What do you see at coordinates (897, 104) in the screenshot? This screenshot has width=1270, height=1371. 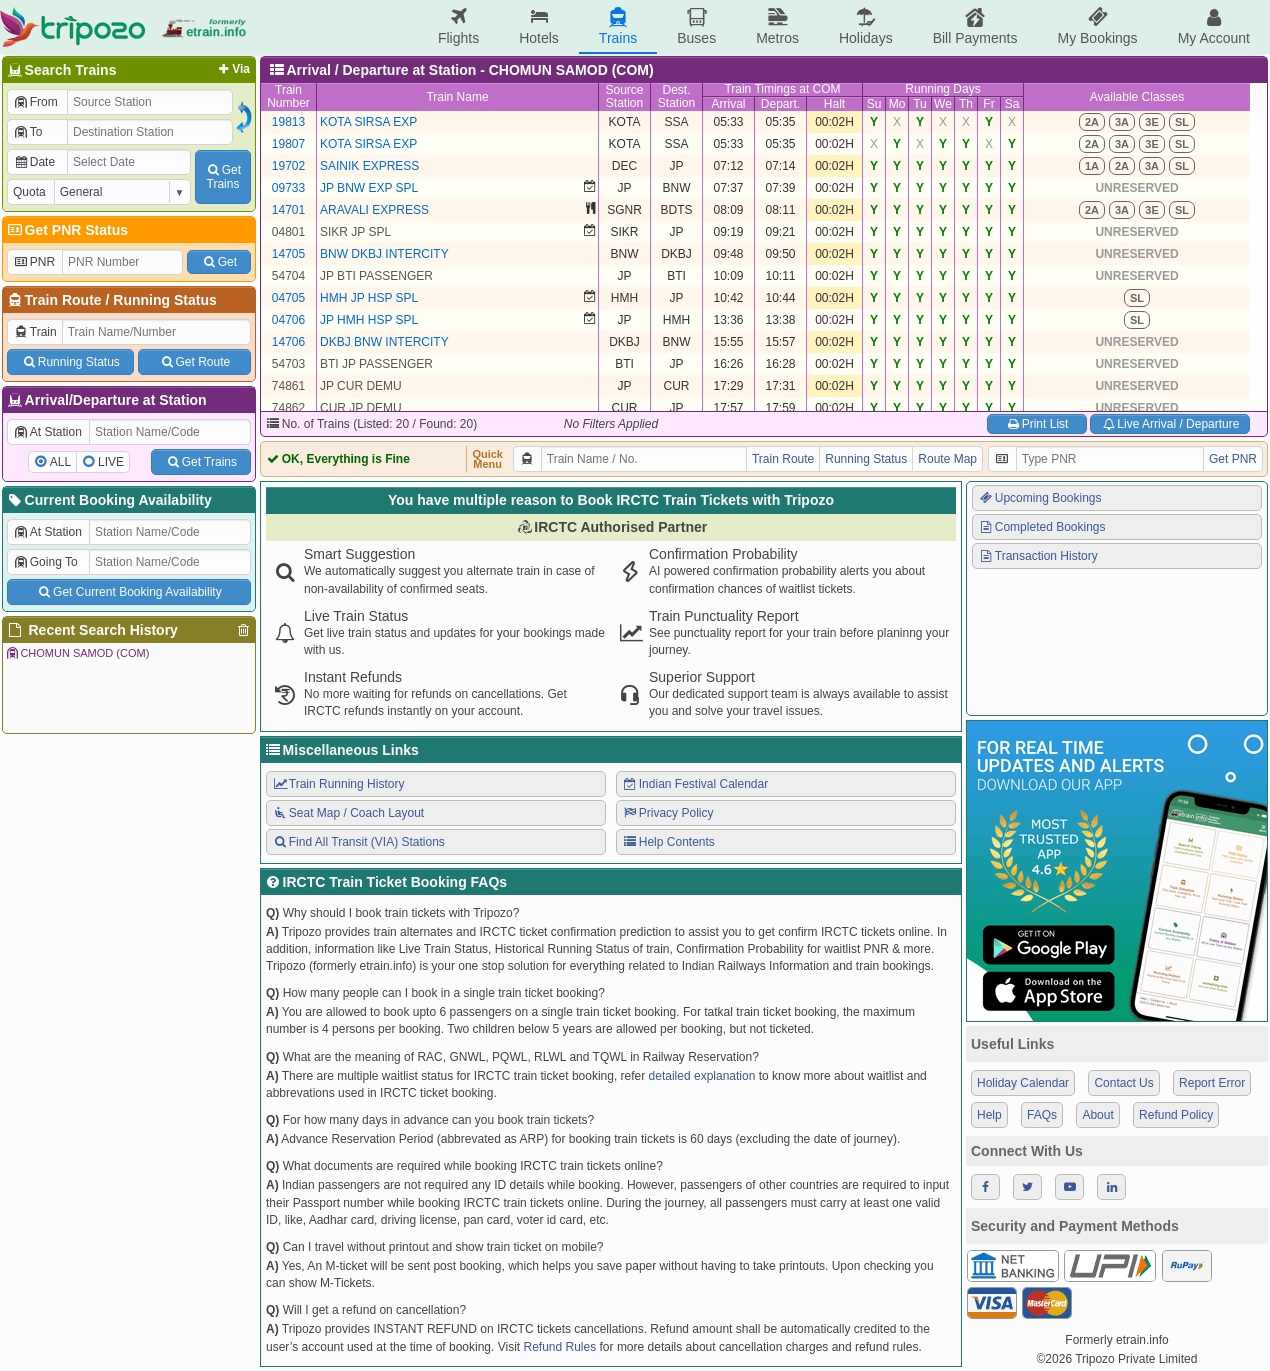 I see `Mo` at bounding box center [897, 104].